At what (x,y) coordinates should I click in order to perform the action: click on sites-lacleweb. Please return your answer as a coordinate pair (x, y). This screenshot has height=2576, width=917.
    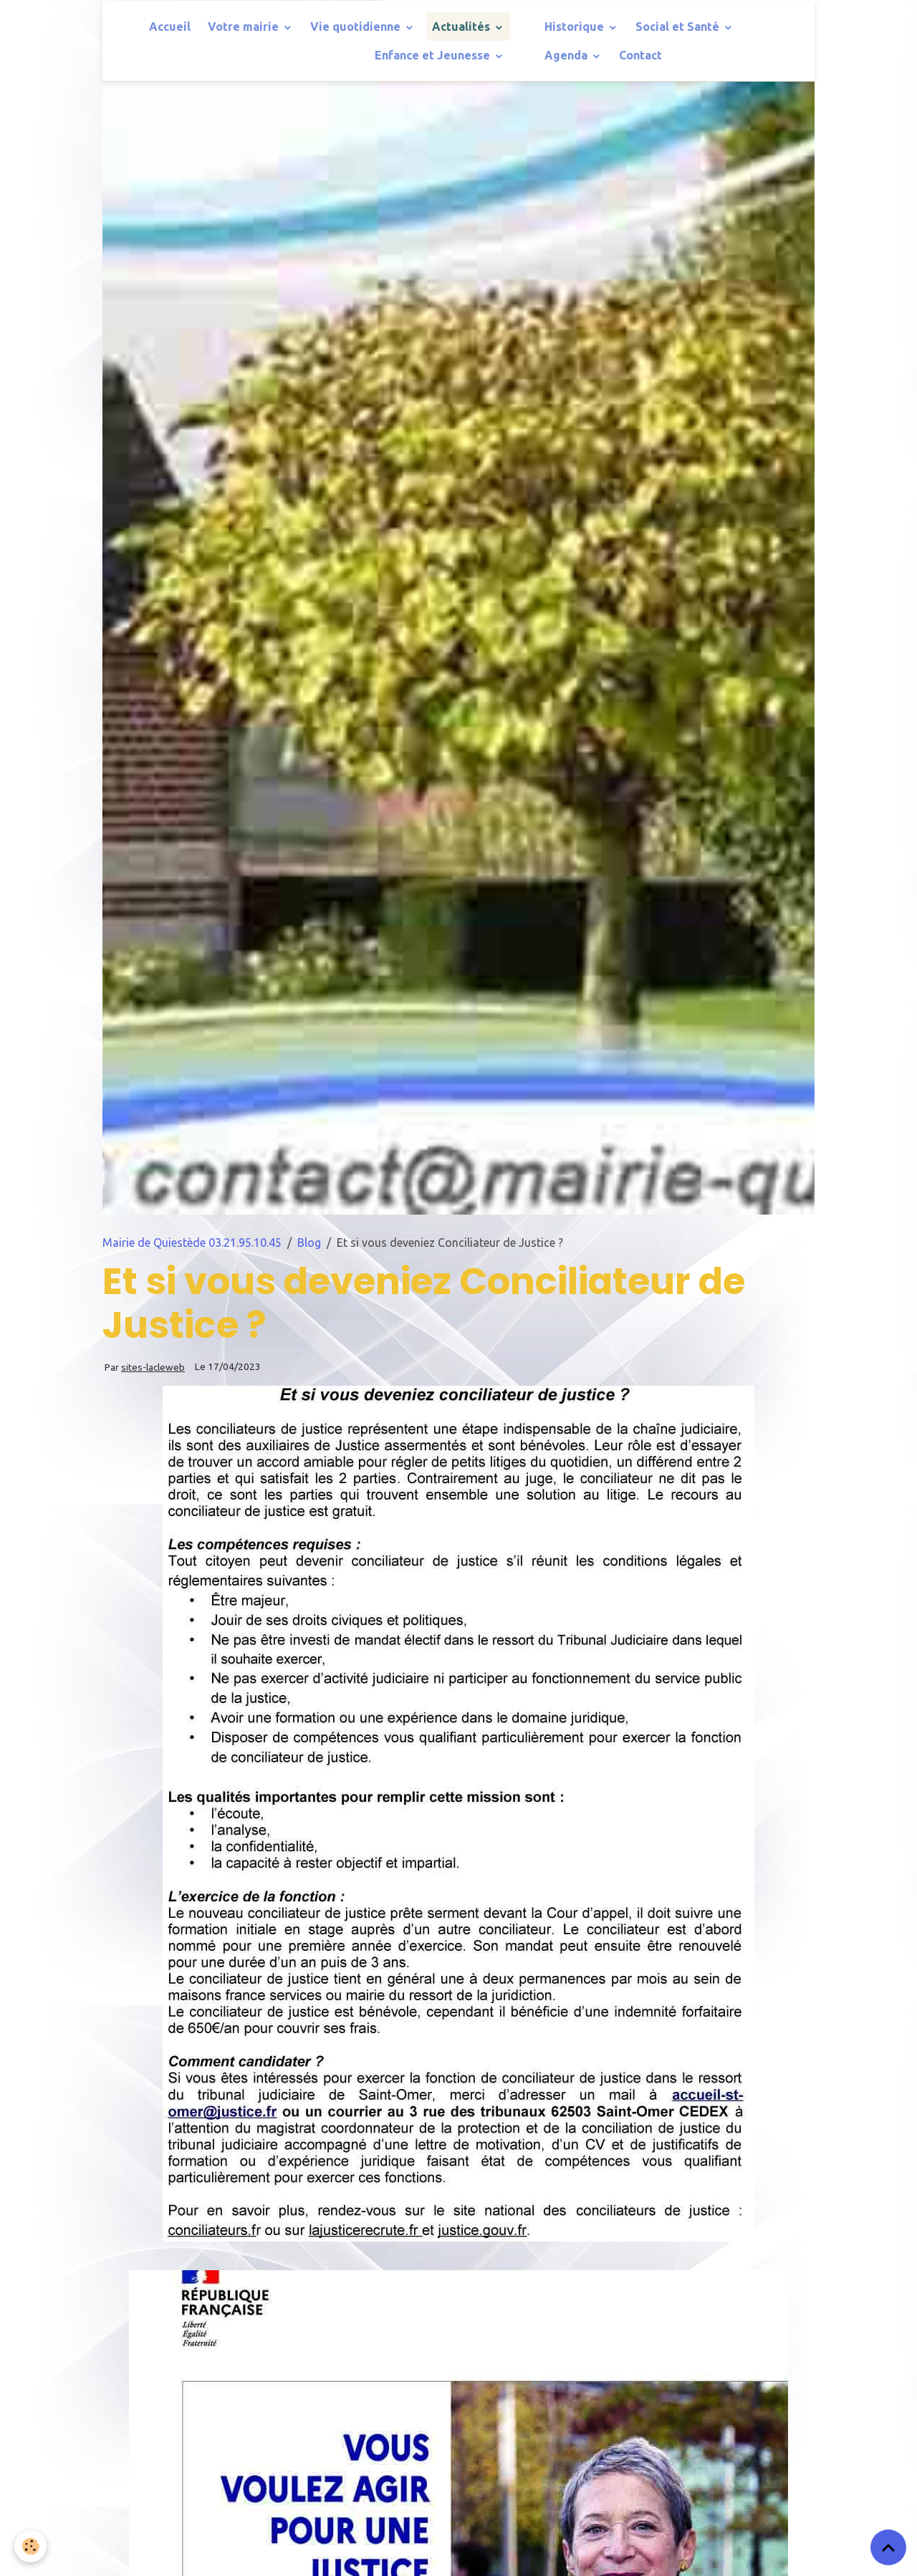
    Looking at the image, I should click on (153, 1367).